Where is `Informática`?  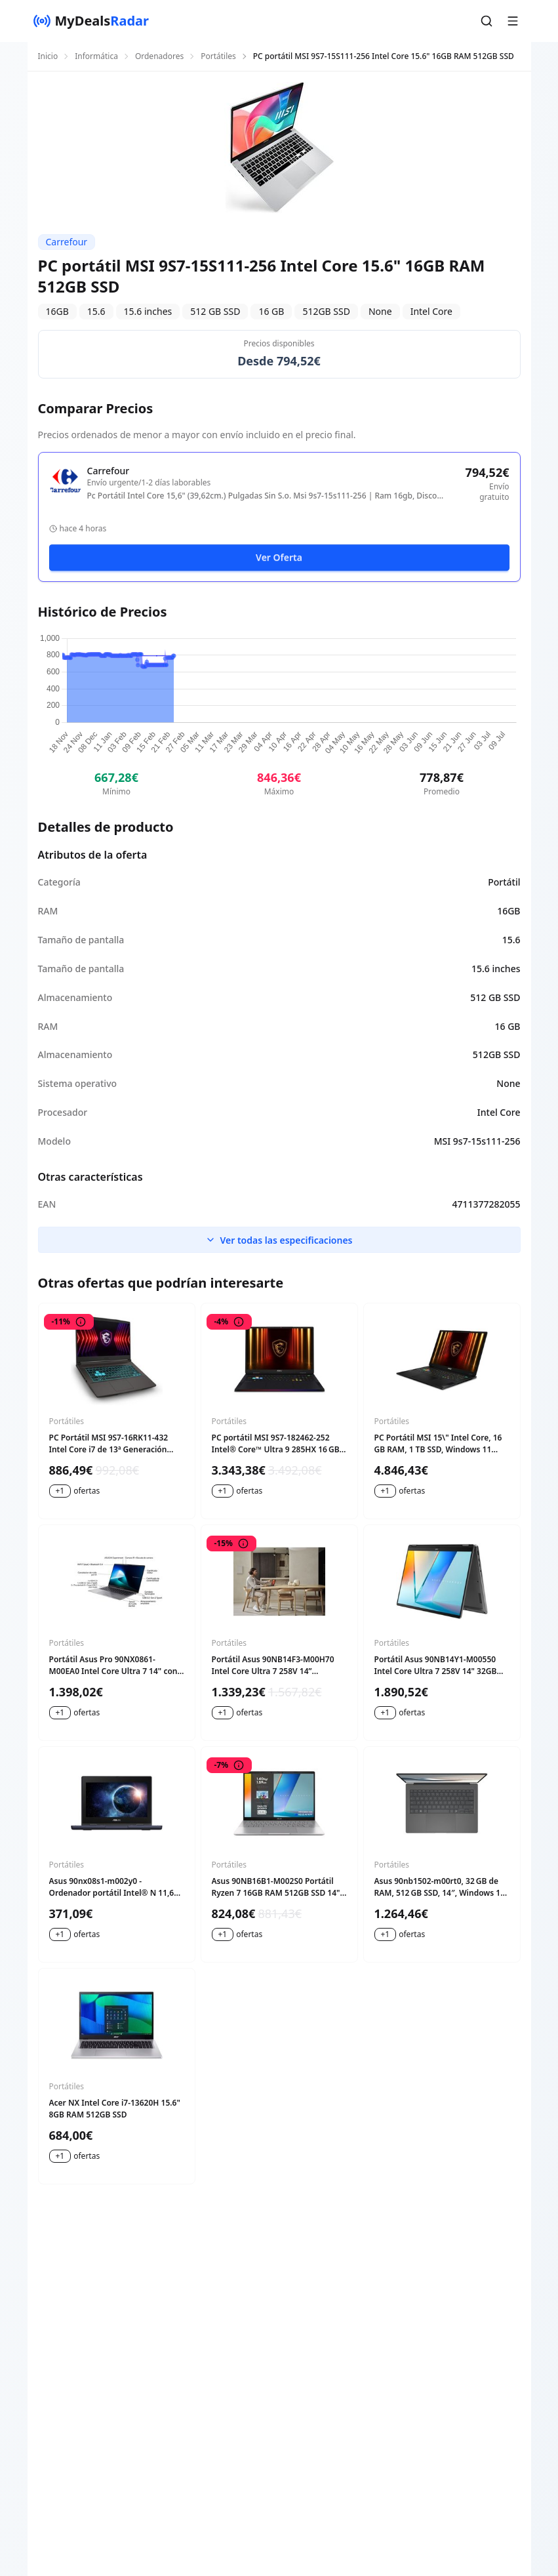 Informática is located at coordinates (96, 56).